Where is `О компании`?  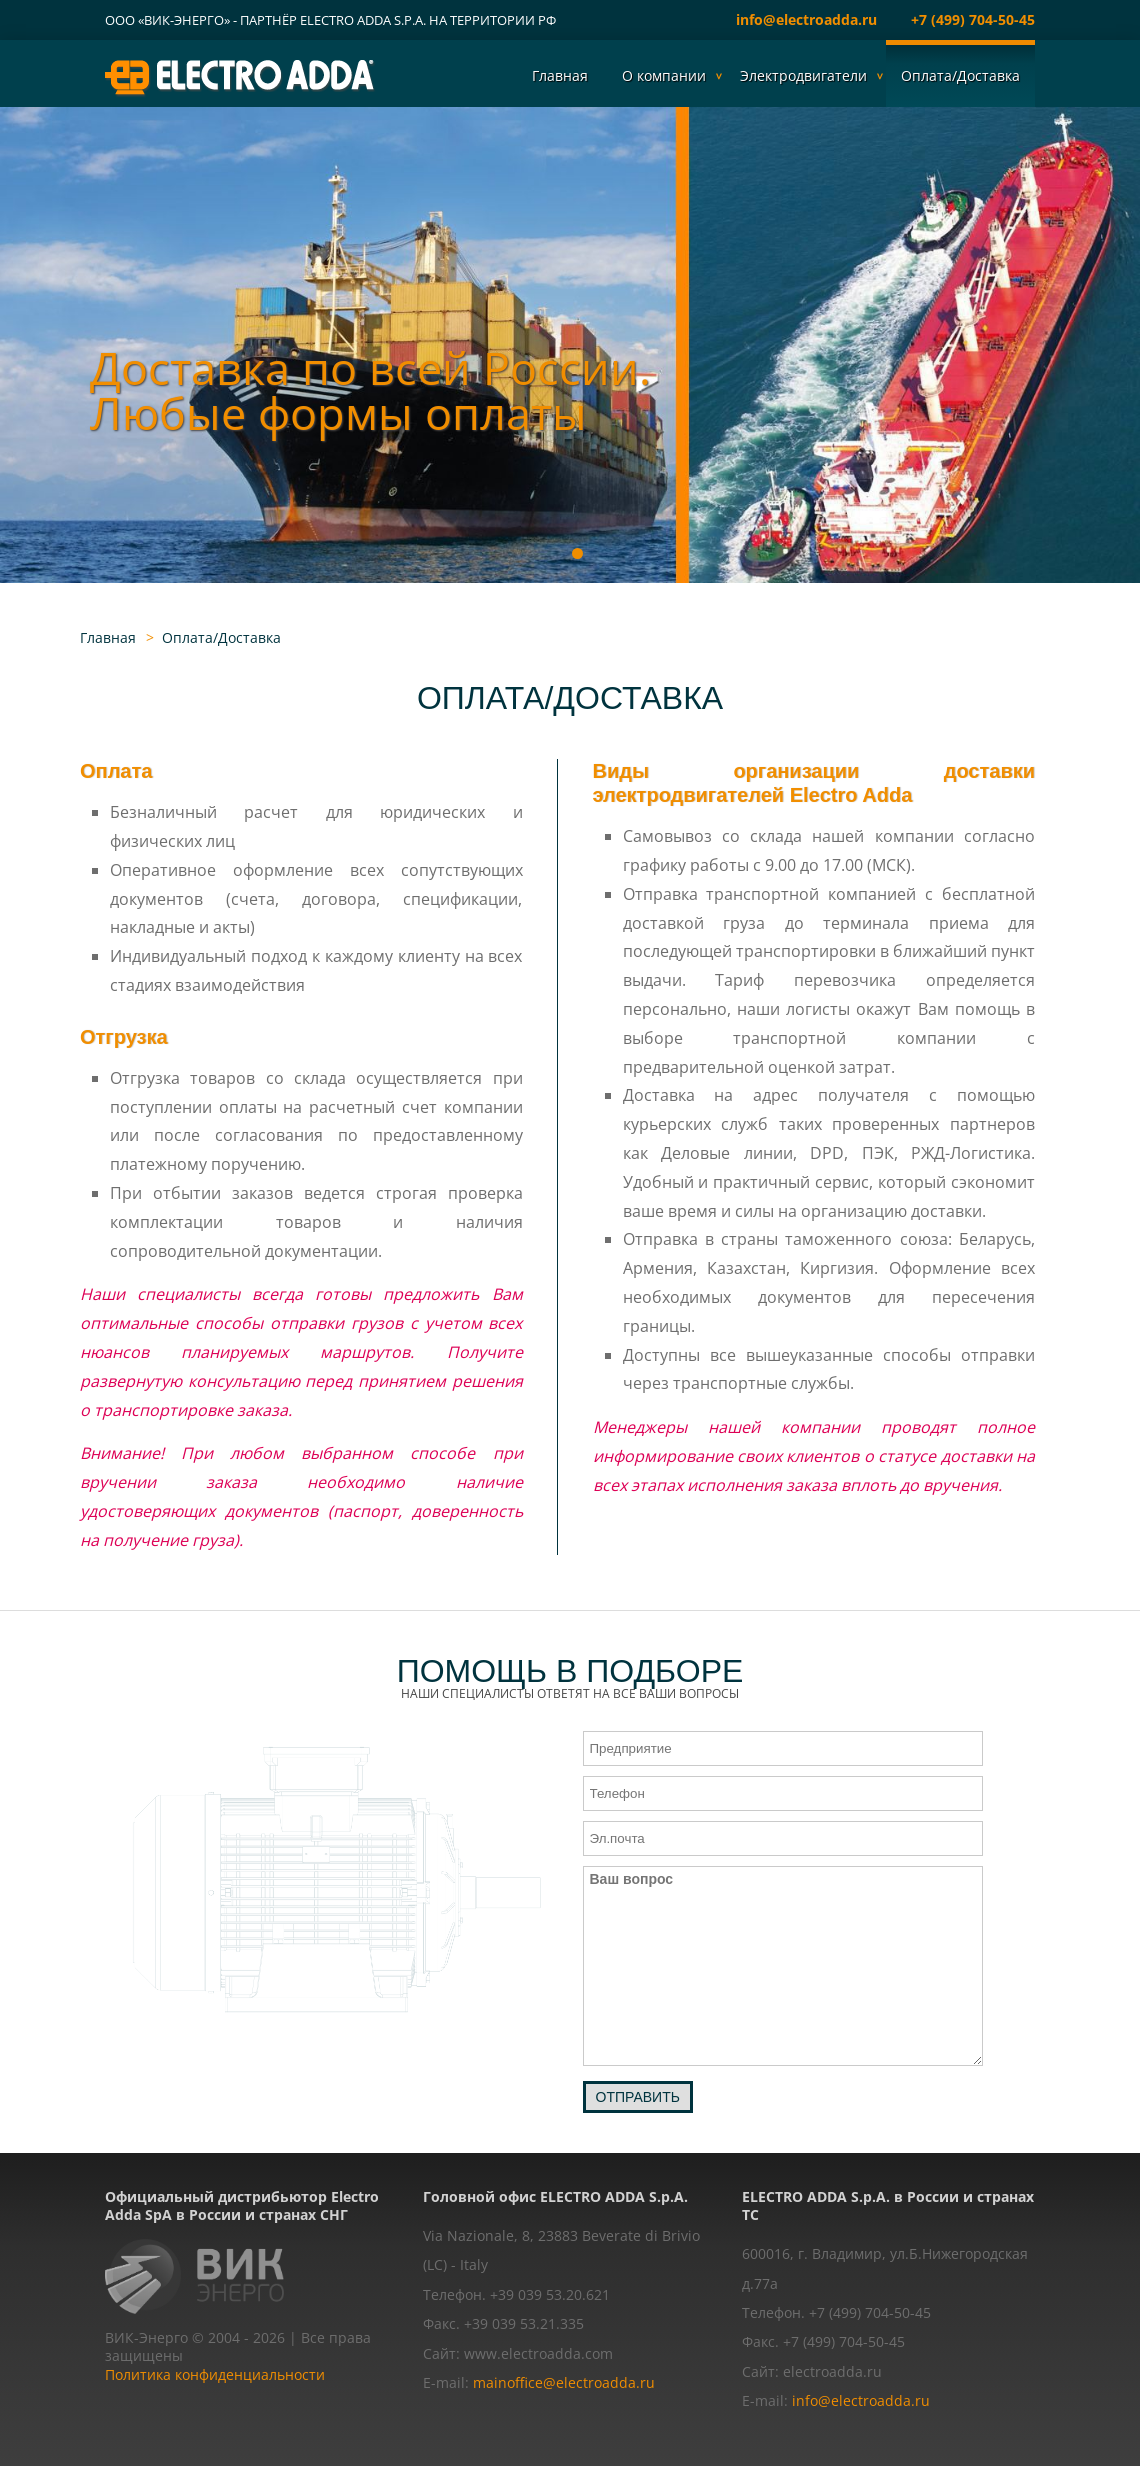 О компании is located at coordinates (664, 75).